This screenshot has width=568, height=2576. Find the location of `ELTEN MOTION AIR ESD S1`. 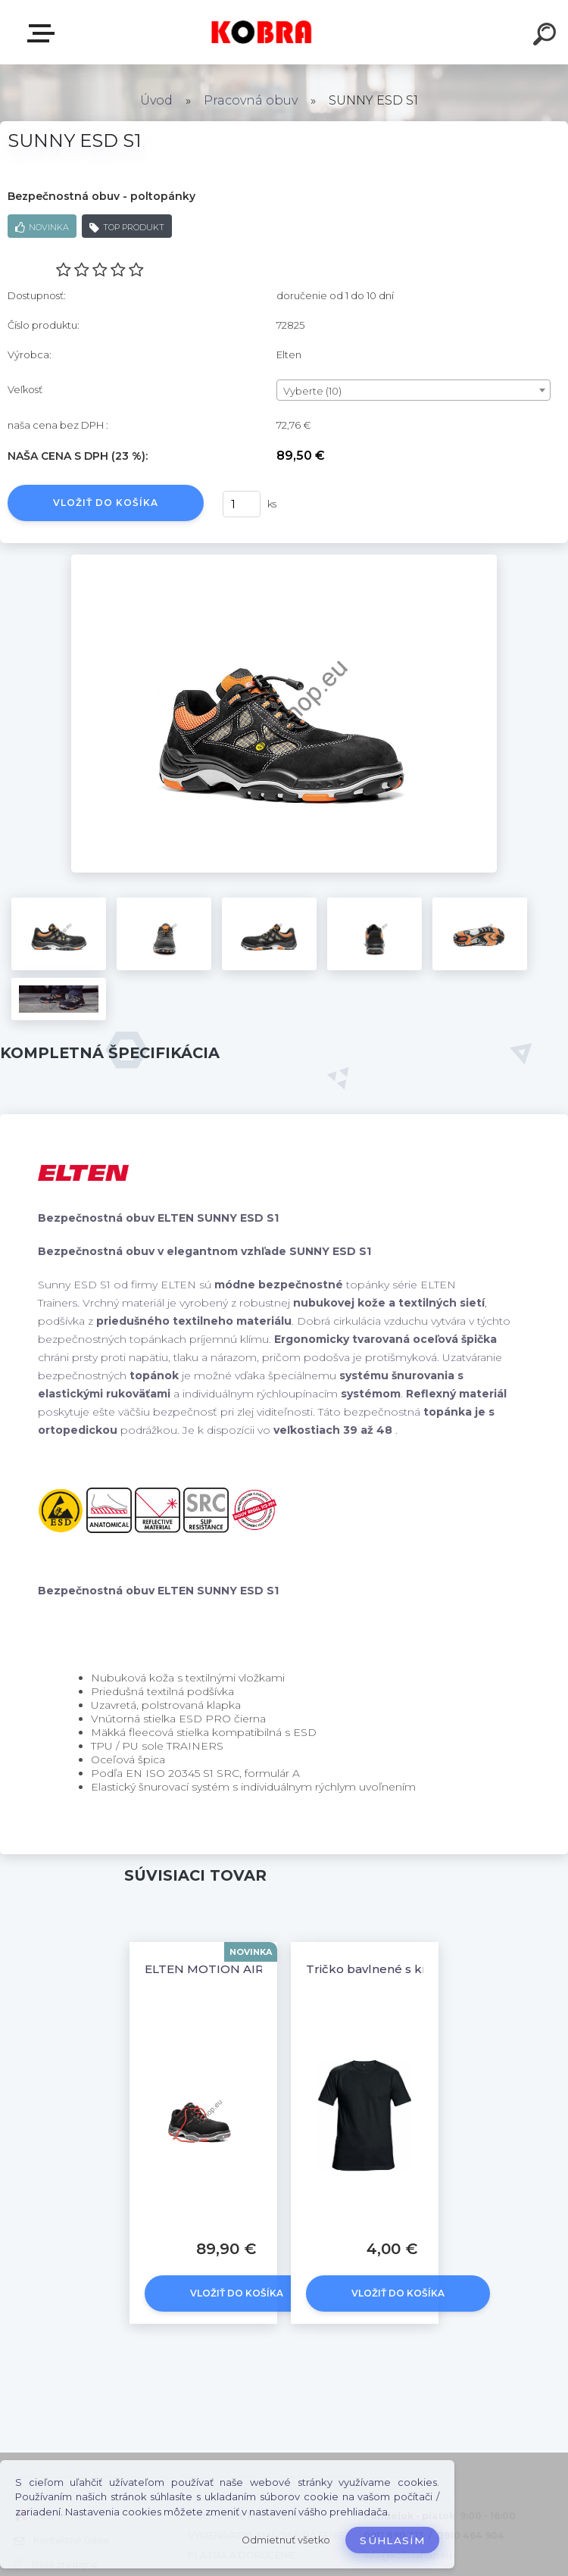

ELTEN MOTION AIR ESD S1 is located at coordinates (225, 1969).